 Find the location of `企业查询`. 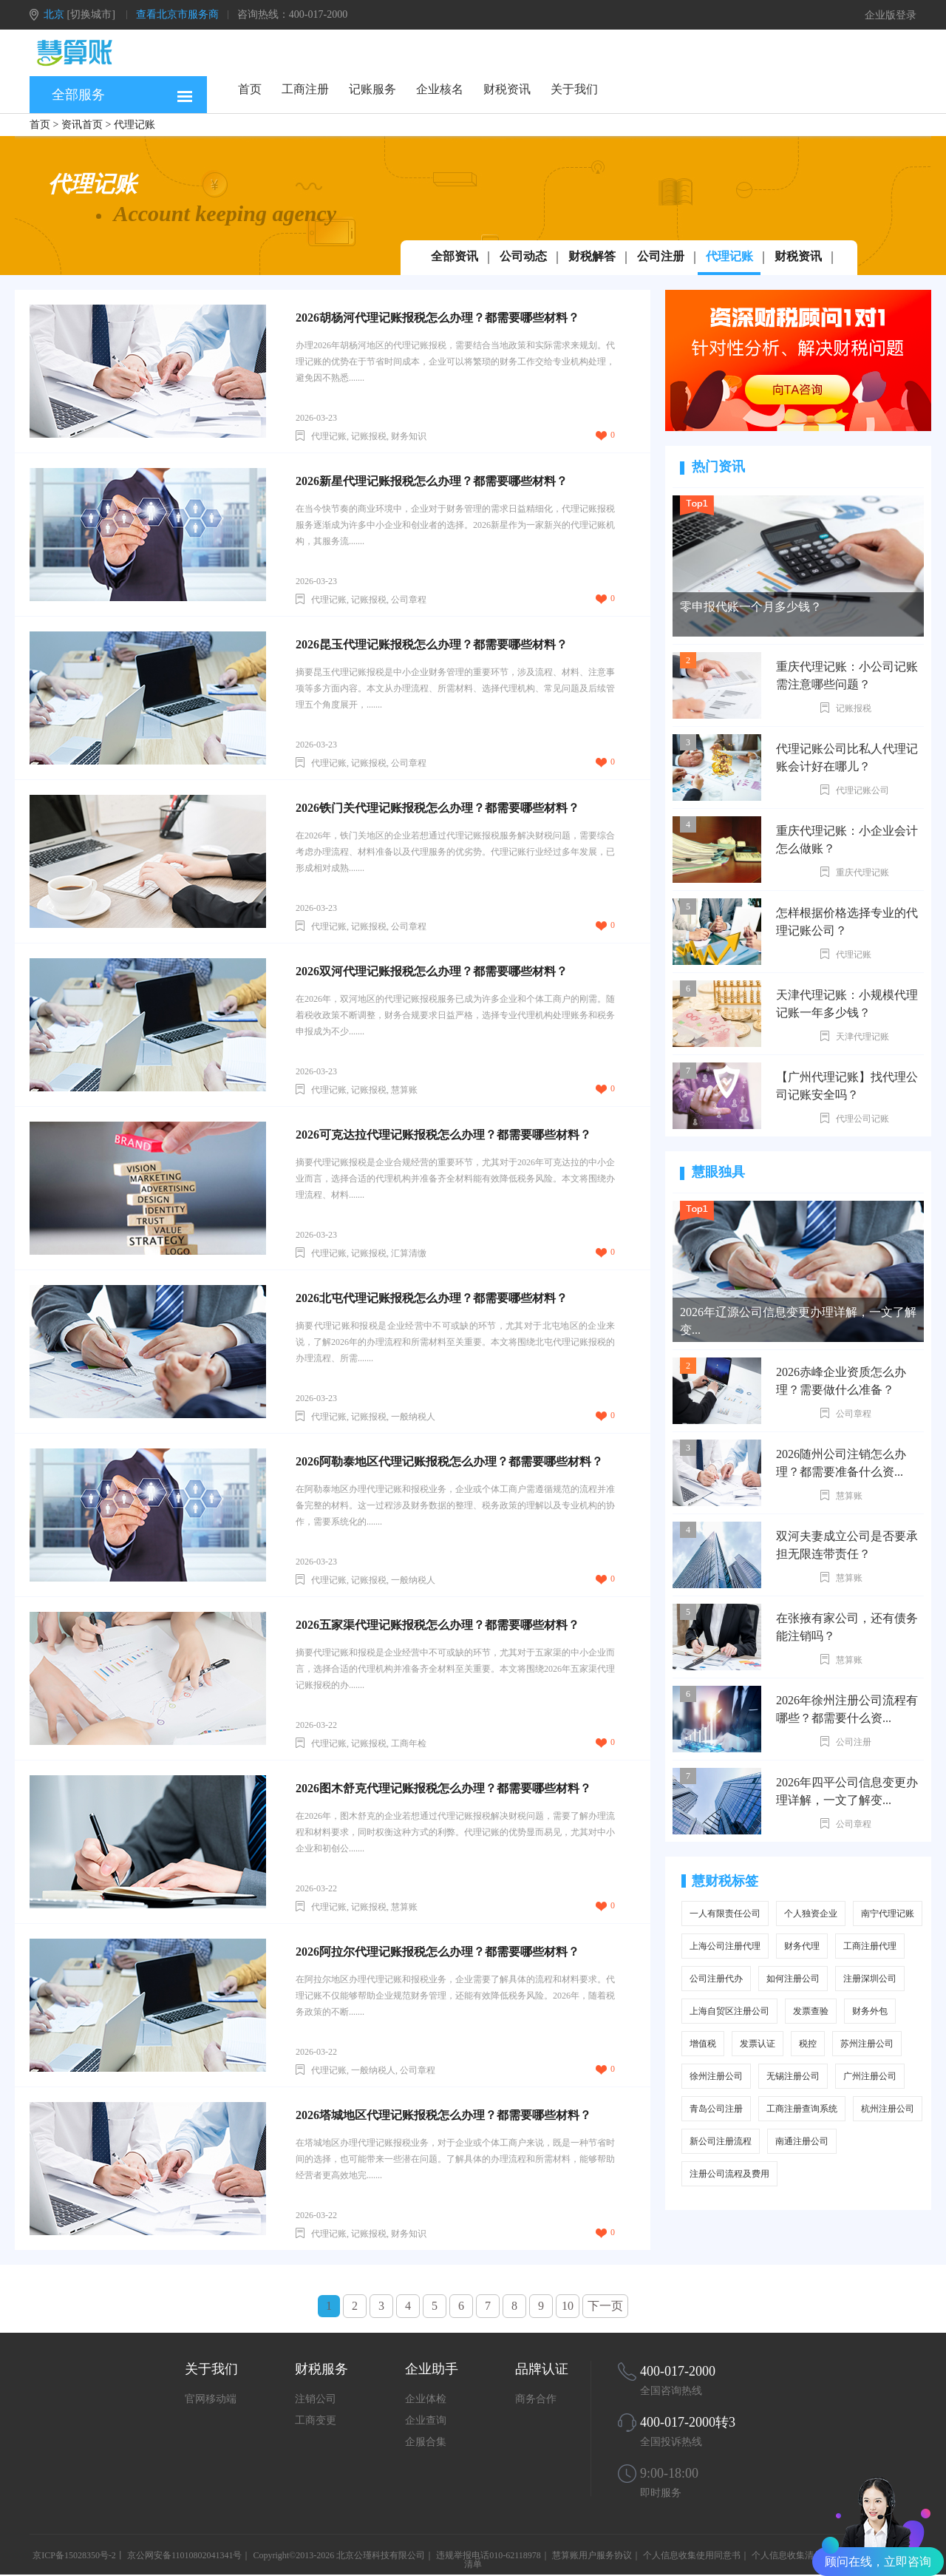

企业查询 is located at coordinates (425, 2420).